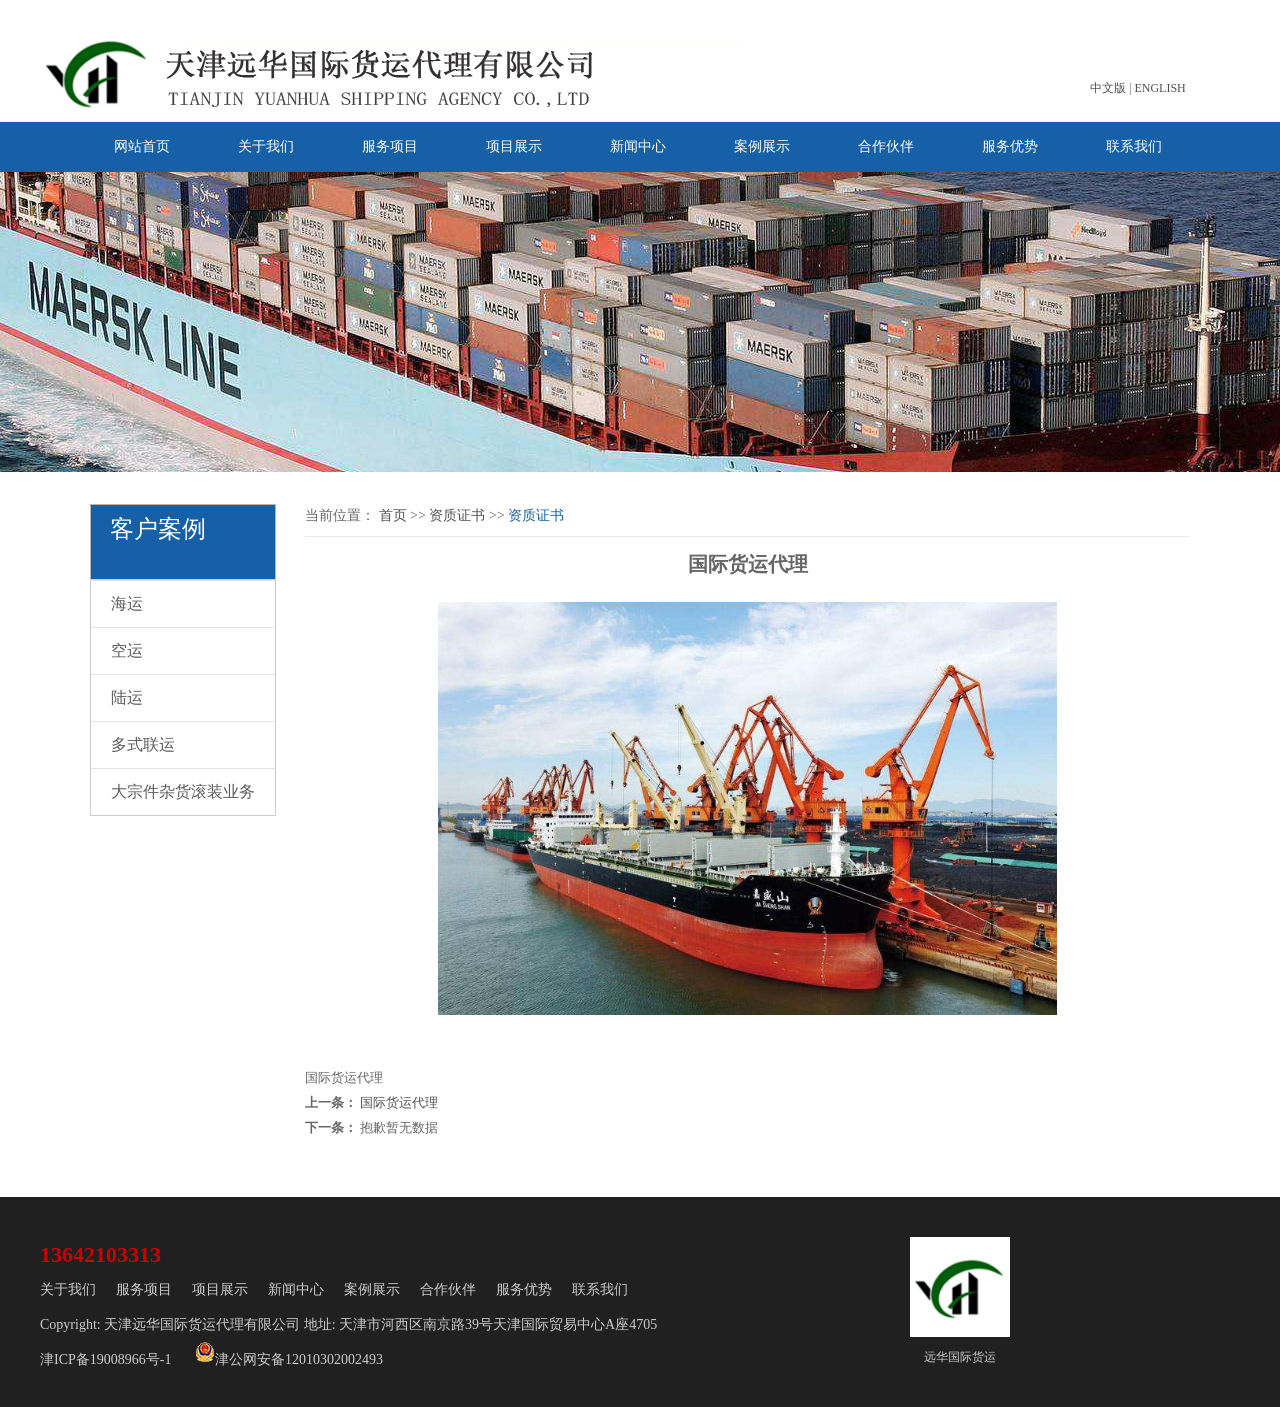  Describe the element at coordinates (142, 146) in the screenshot. I see `网站首页` at that location.